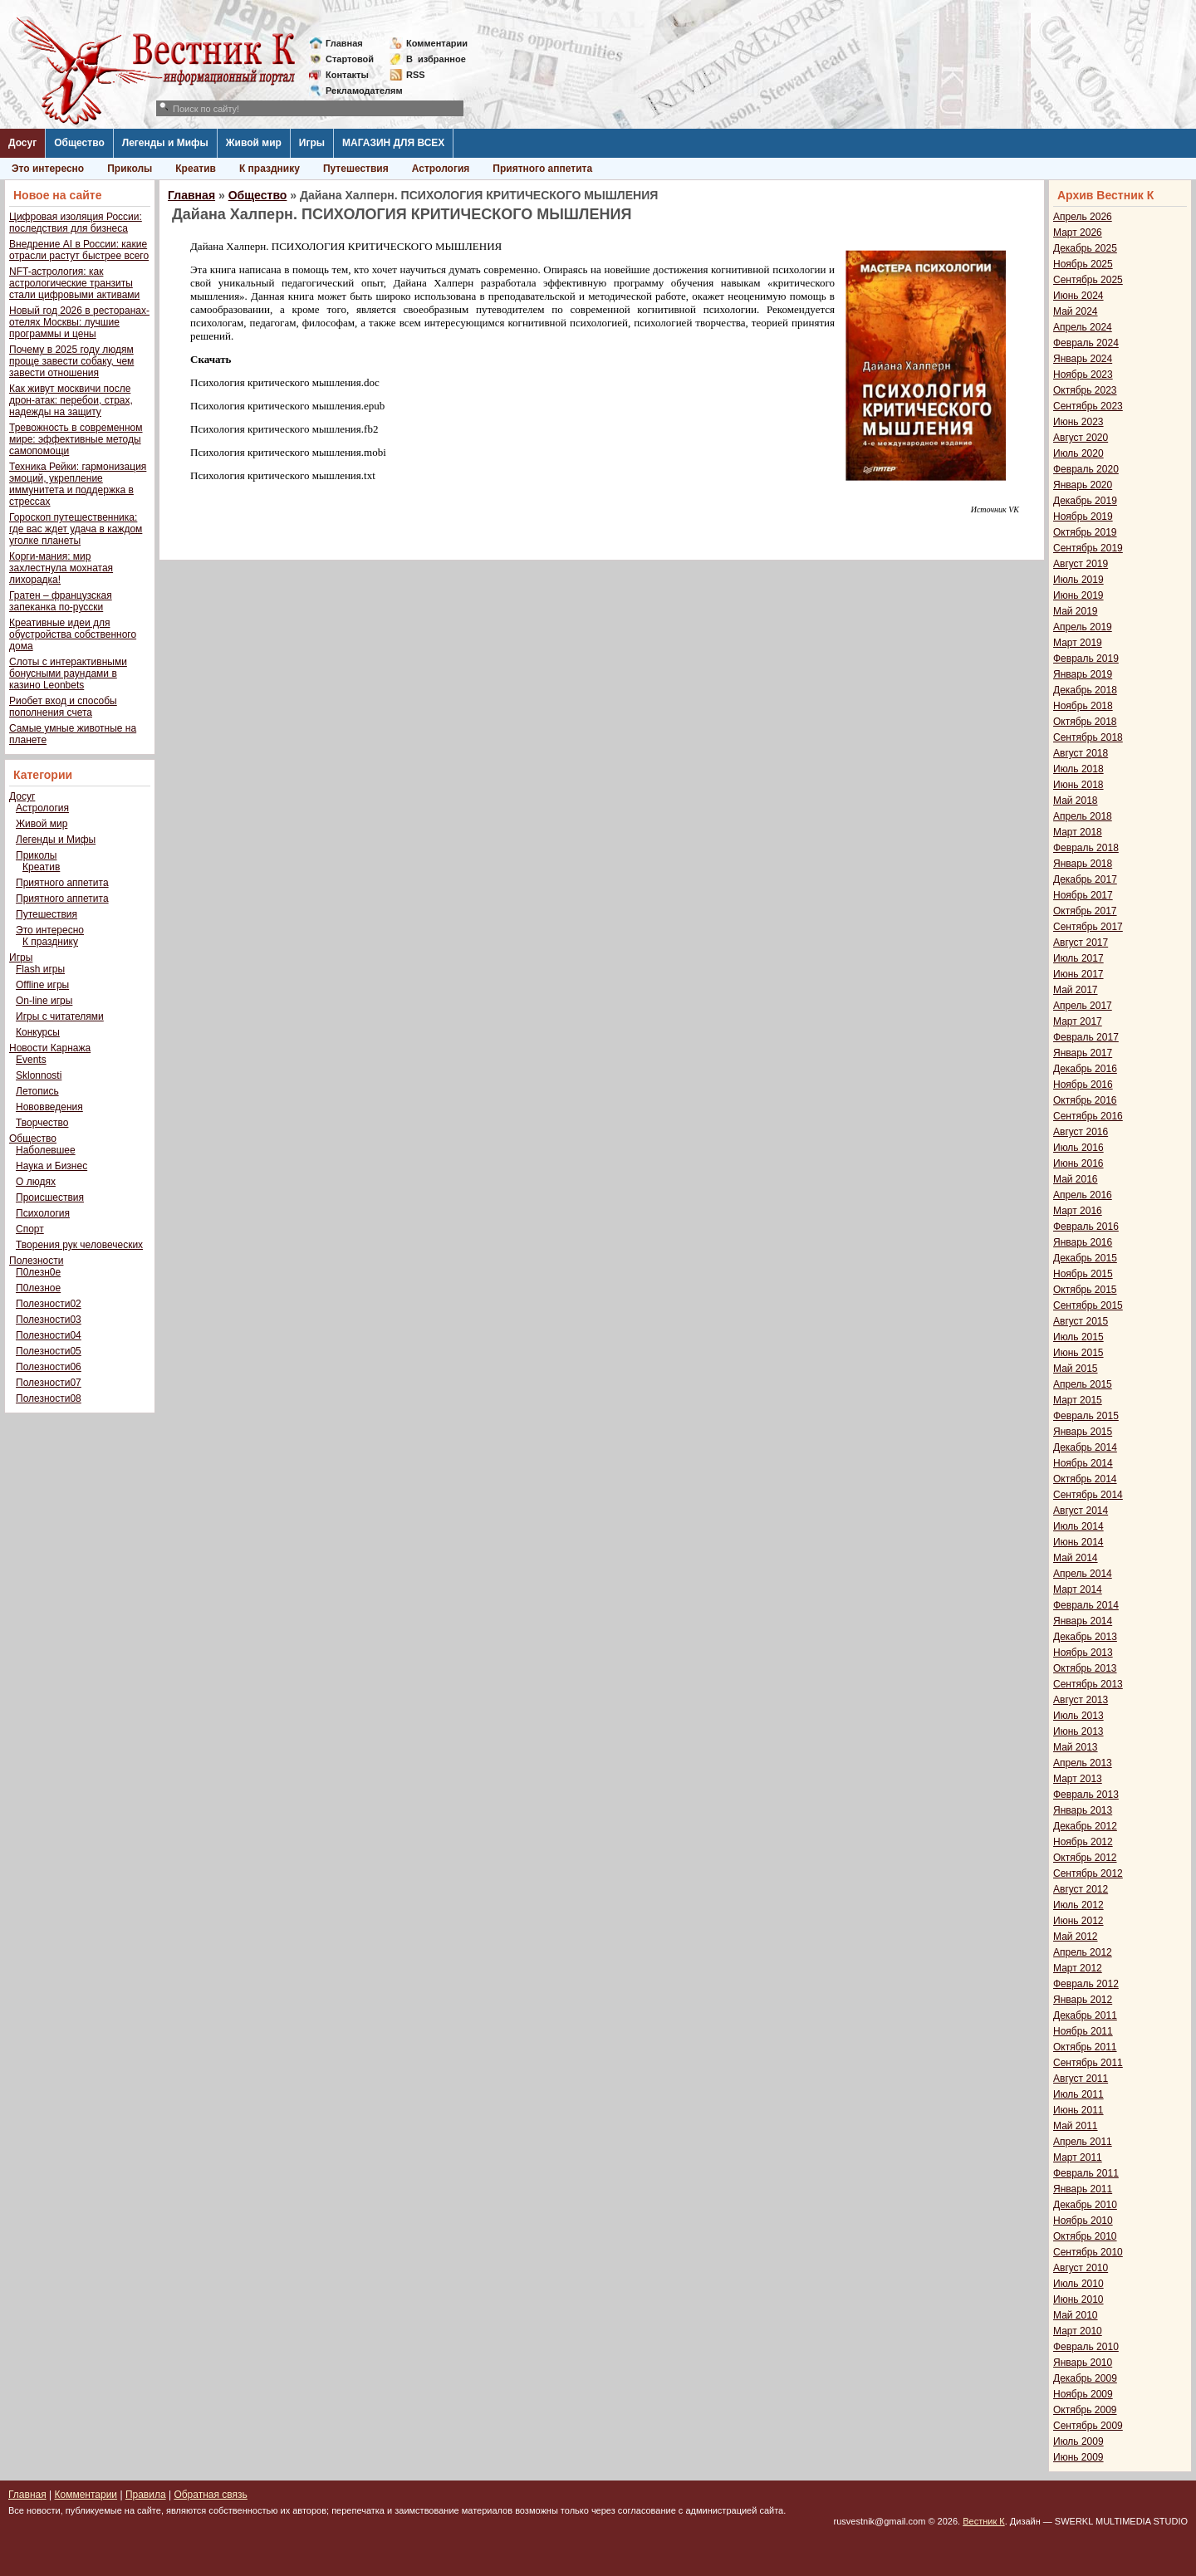 This screenshot has width=1196, height=2576. What do you see at coordinates (1088, 1305) in the screenshot?
I see `Сентябрь 2015` at bounding box center [1088, 1305].